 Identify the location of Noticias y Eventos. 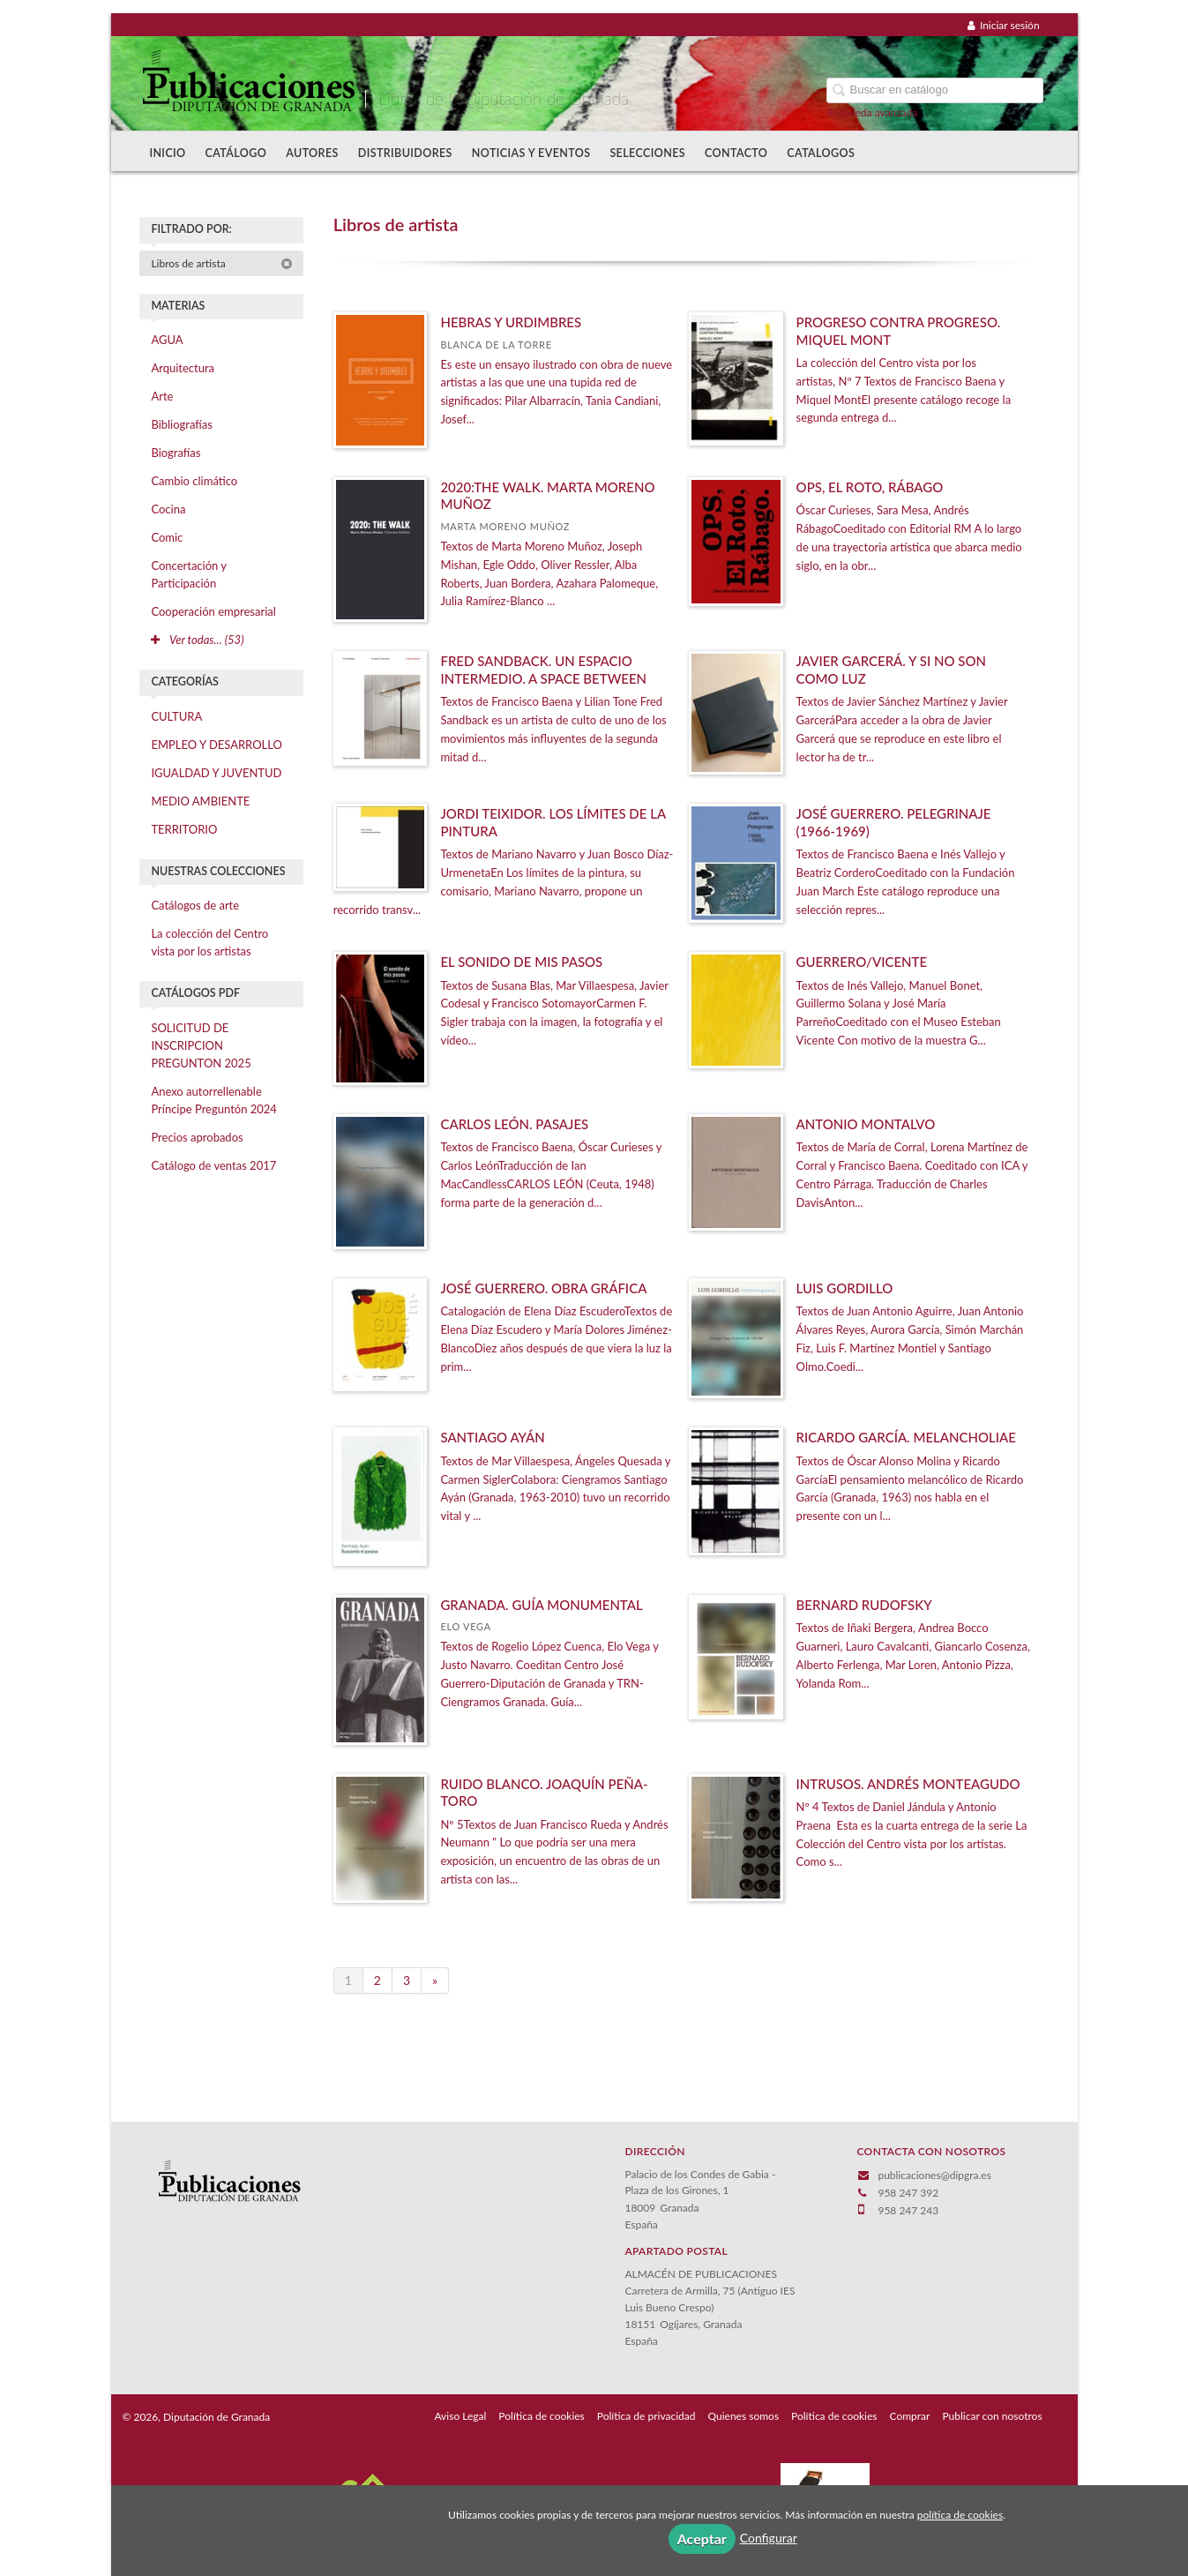
(531, 153).